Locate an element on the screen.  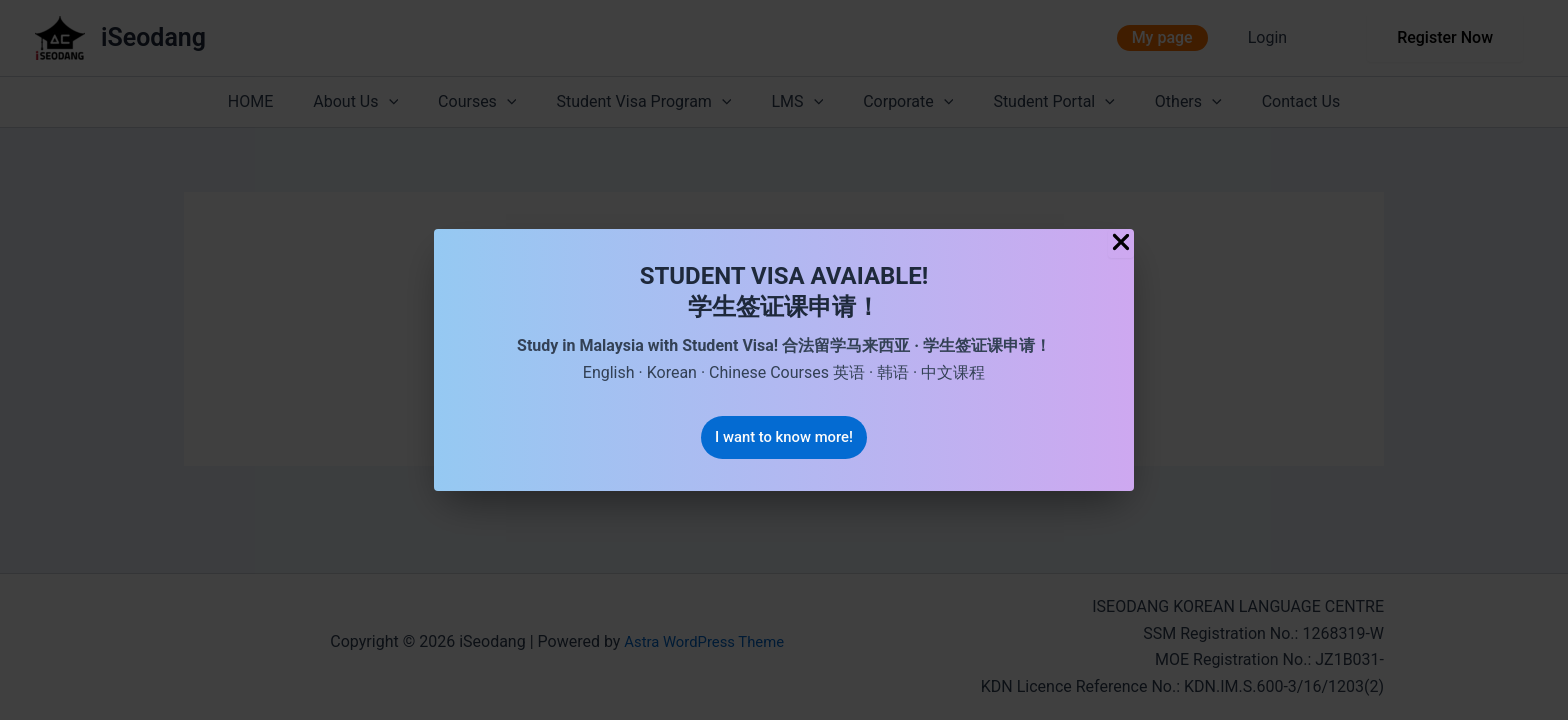
[Close Popup] is located at coordinates (1121, 242).